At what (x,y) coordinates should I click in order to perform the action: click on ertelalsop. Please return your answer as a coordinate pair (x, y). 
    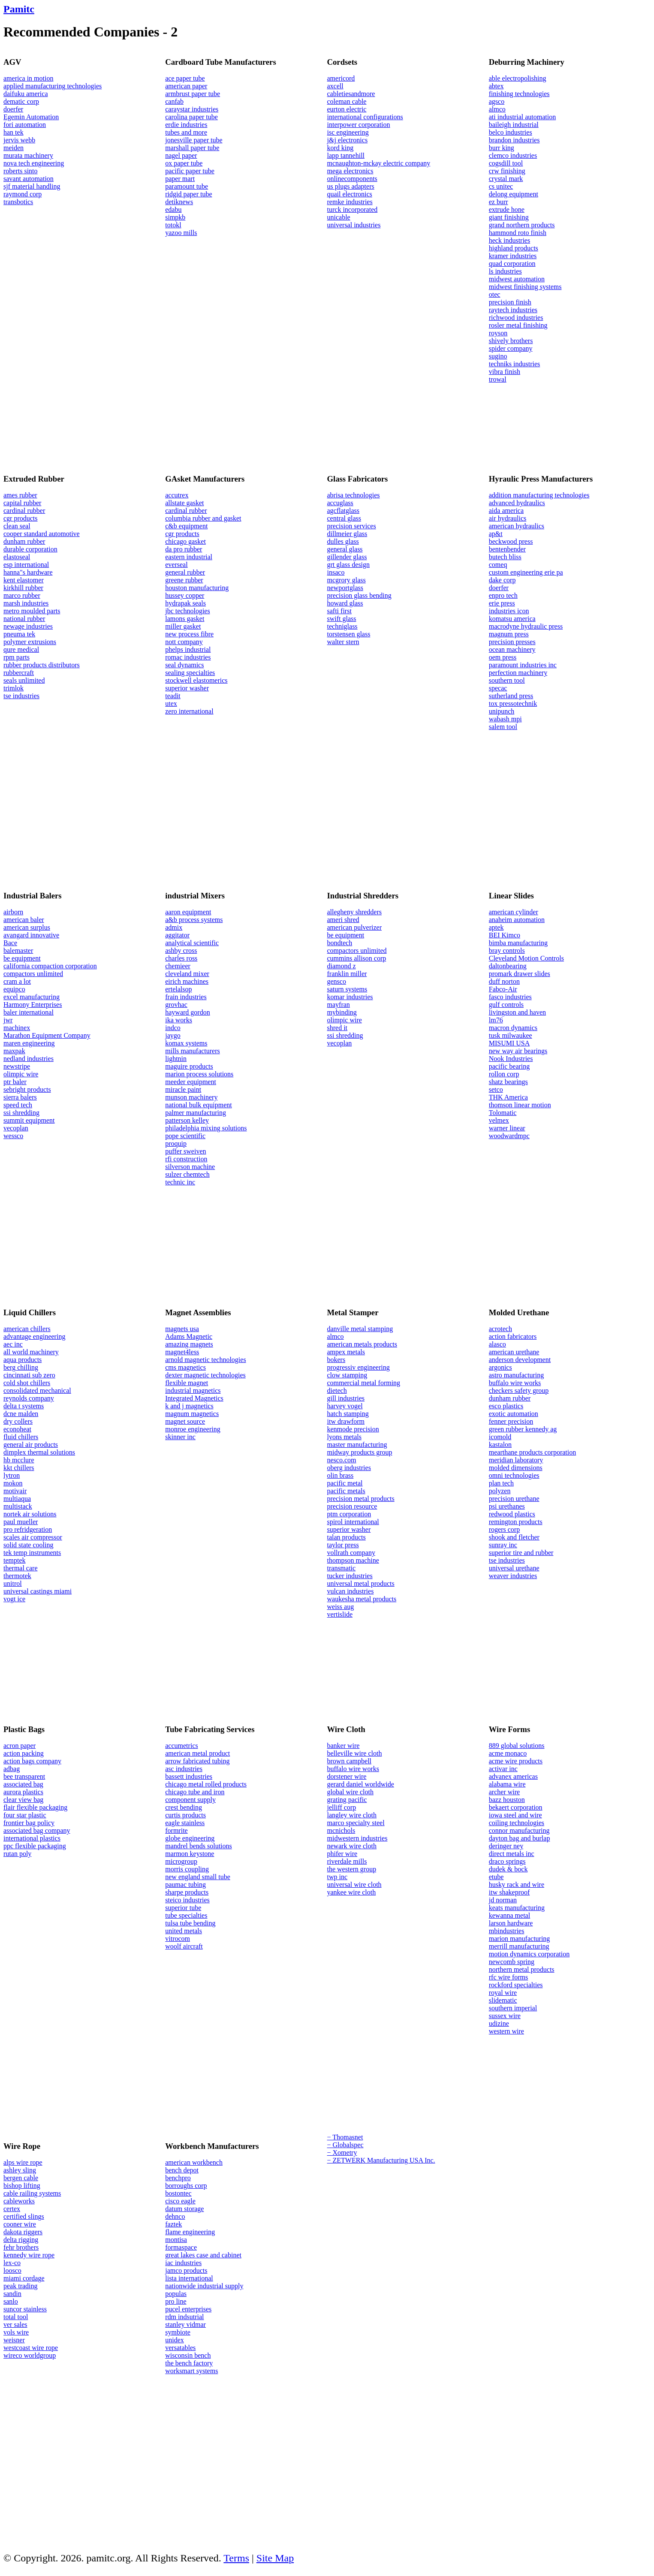
    Looking at the image, I should click on (178, 989).